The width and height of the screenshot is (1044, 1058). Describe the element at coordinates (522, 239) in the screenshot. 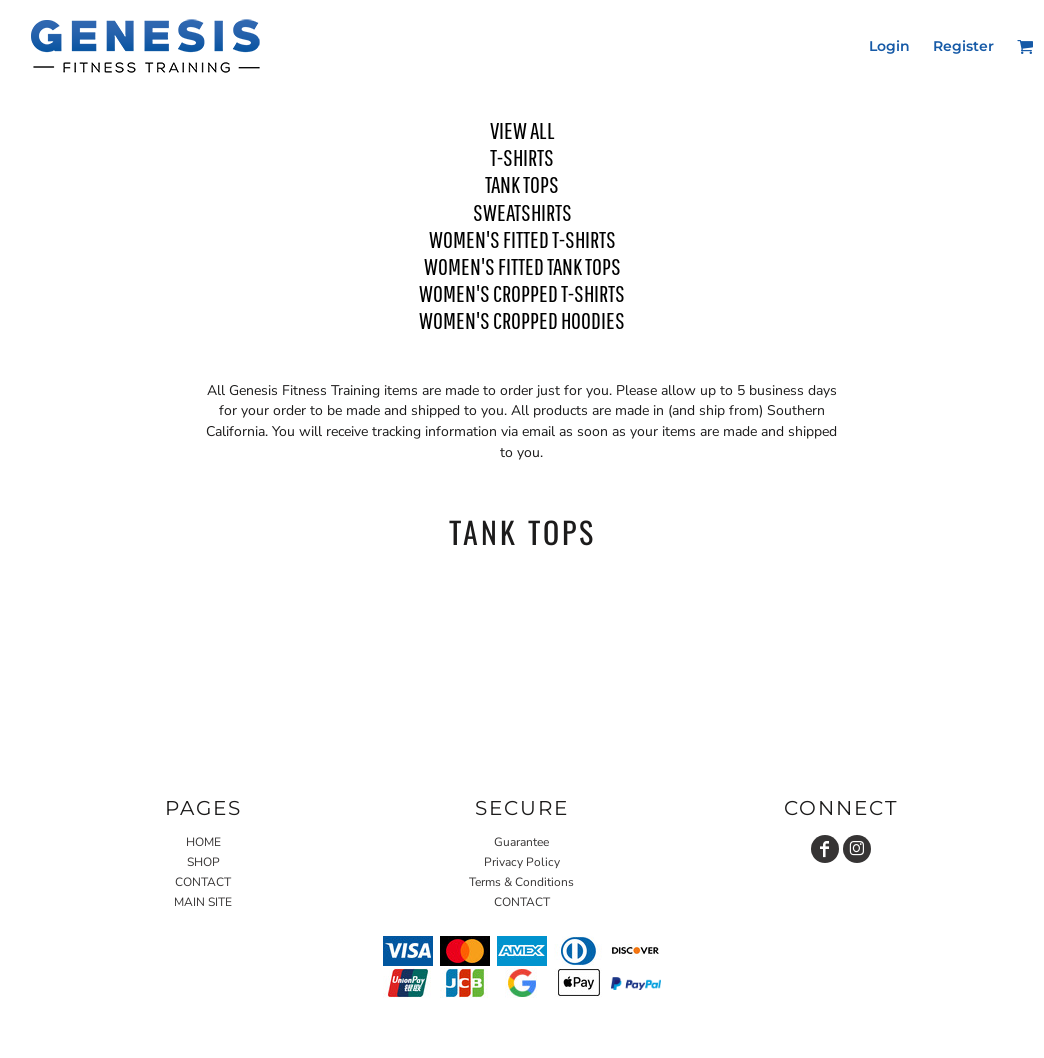

I see `WOMEN'S FITTED T-SHIRTS` at that location.